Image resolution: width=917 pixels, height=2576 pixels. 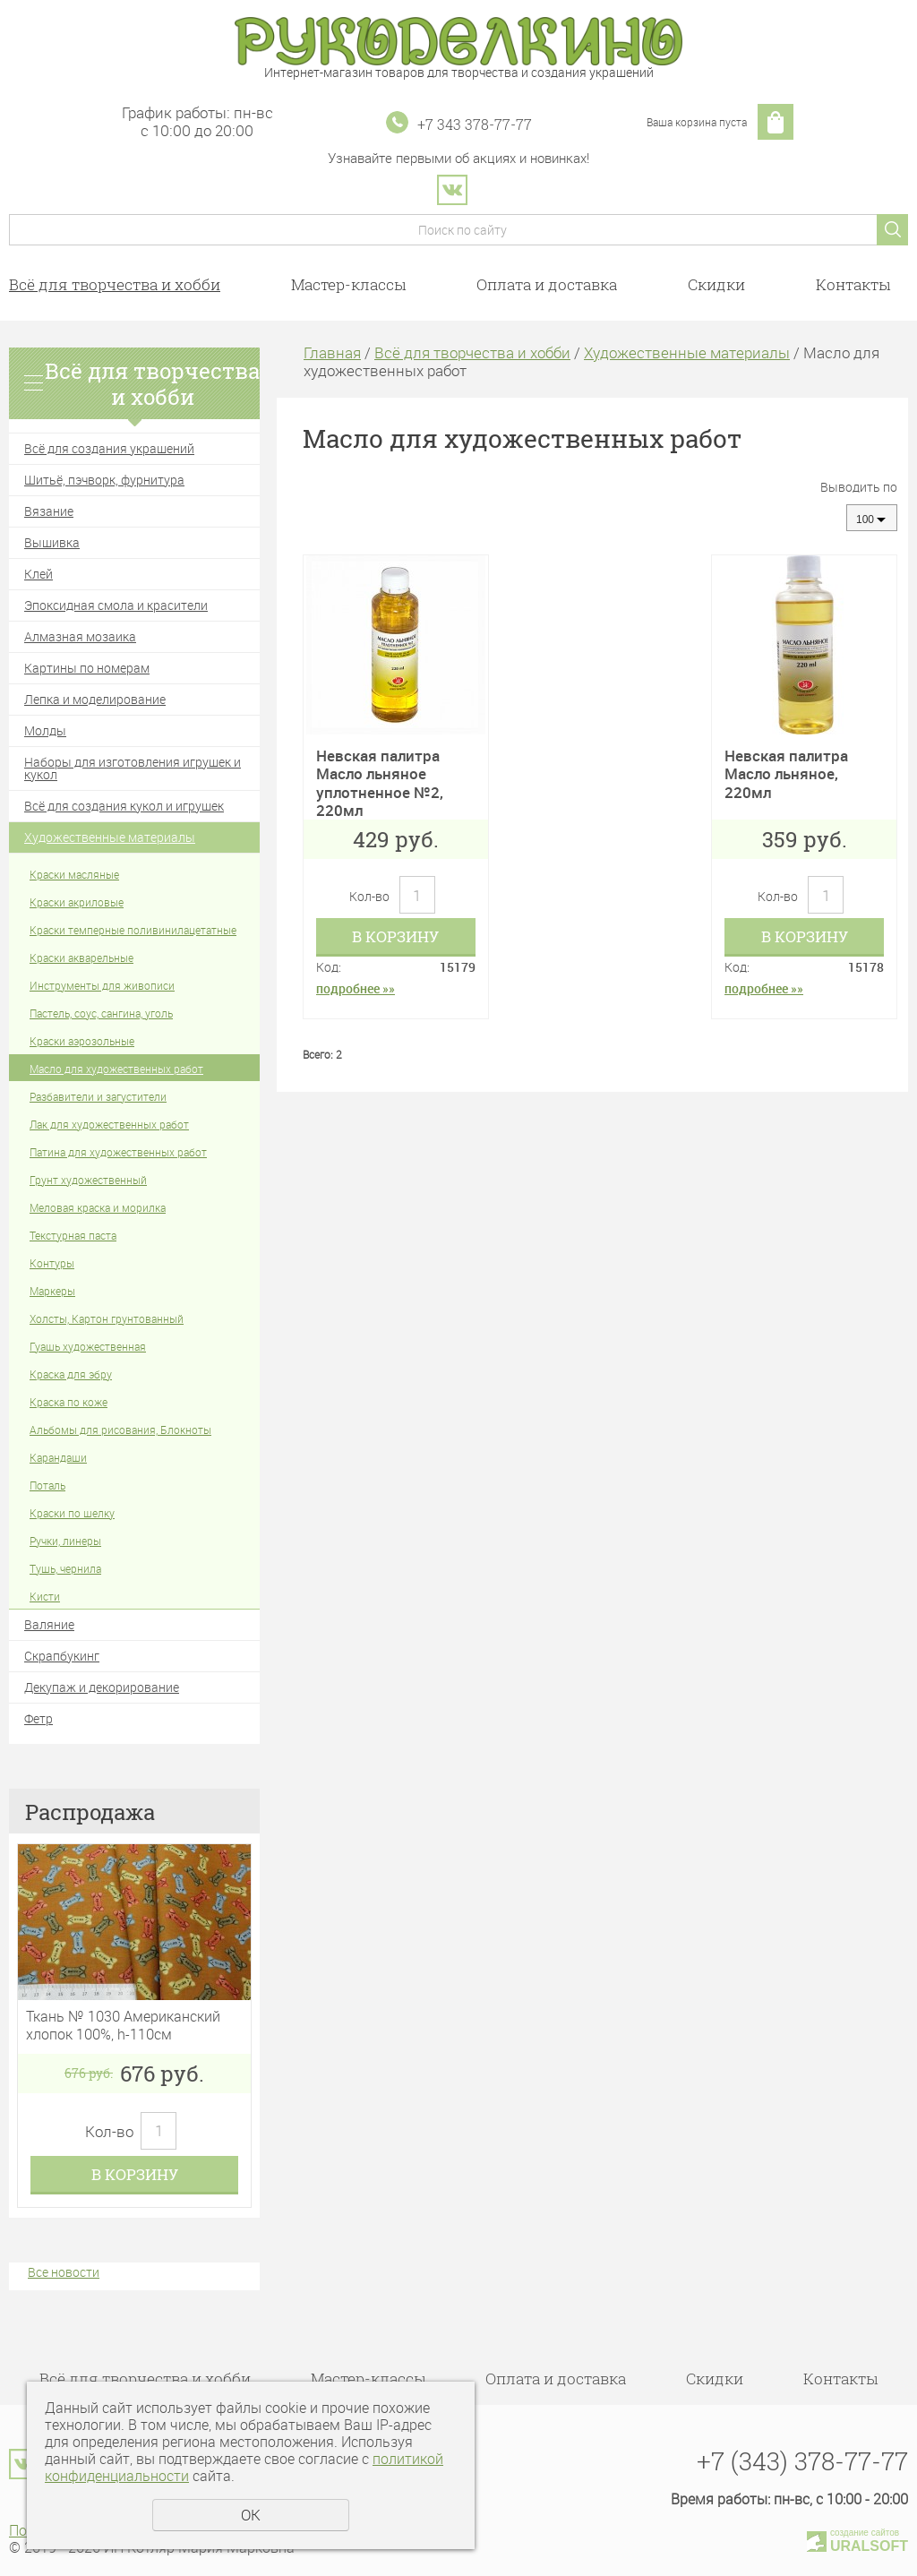 What do you see at coordinates (132, 768) in the screenshot?
I see `Наборы для изготовления игрушек и кукол` at bounding box center [132, 768].